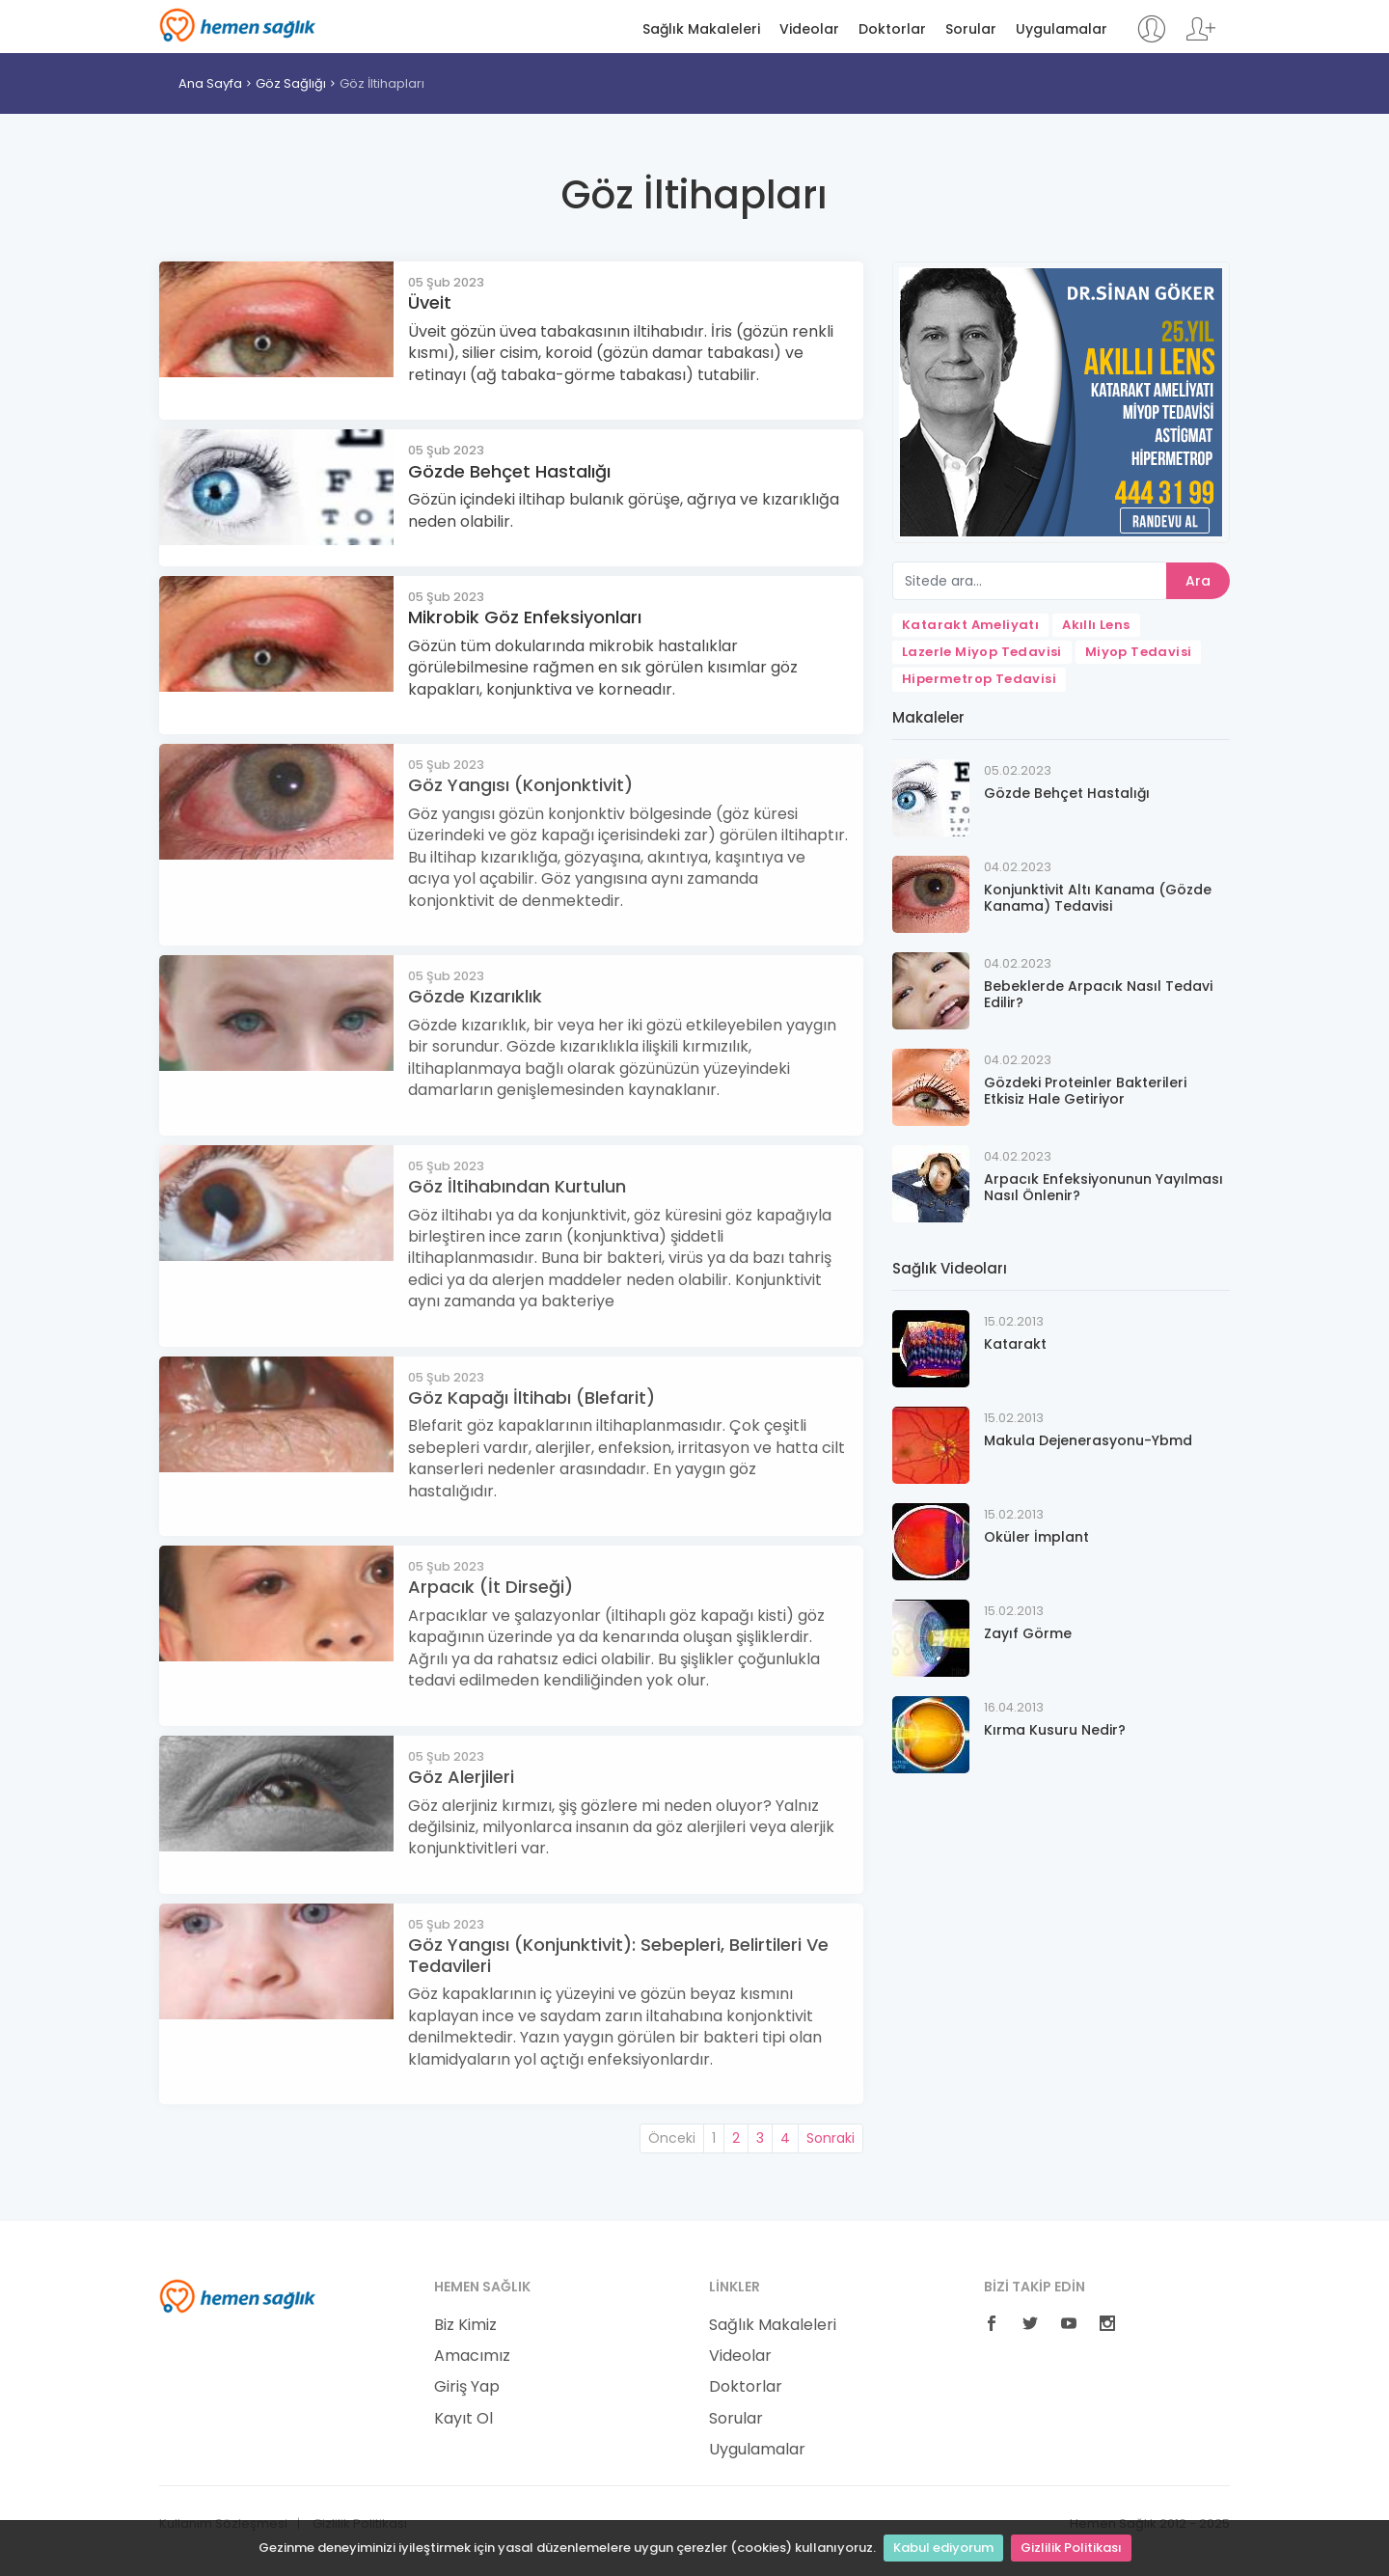 The height and width of the screenshot is (2576, 1389). What do you see at coordinates (830, 2138) in the screenshot?
I see `Sonraki` at bounding box center [830, 2138].